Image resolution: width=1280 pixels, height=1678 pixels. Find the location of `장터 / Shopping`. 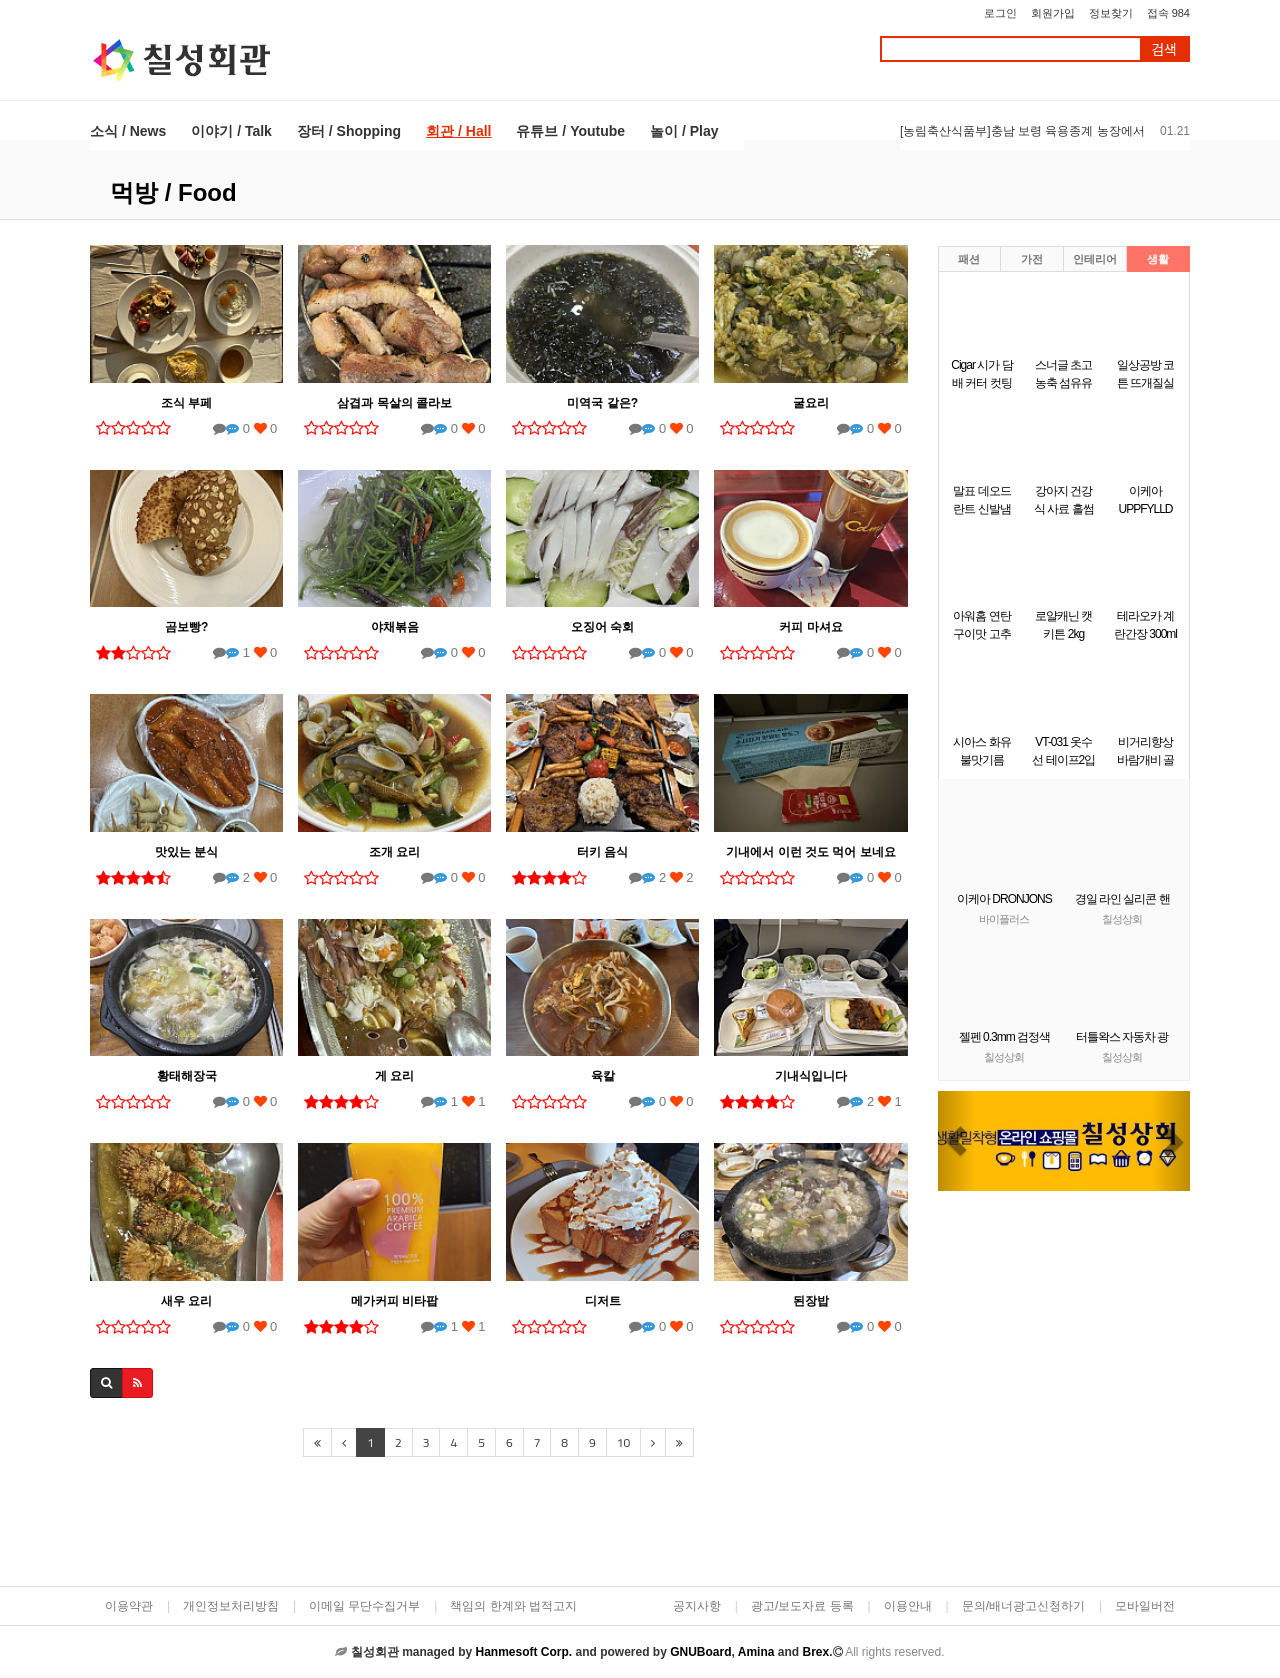

장터 / Shopping is located at coordinates (349, 131).